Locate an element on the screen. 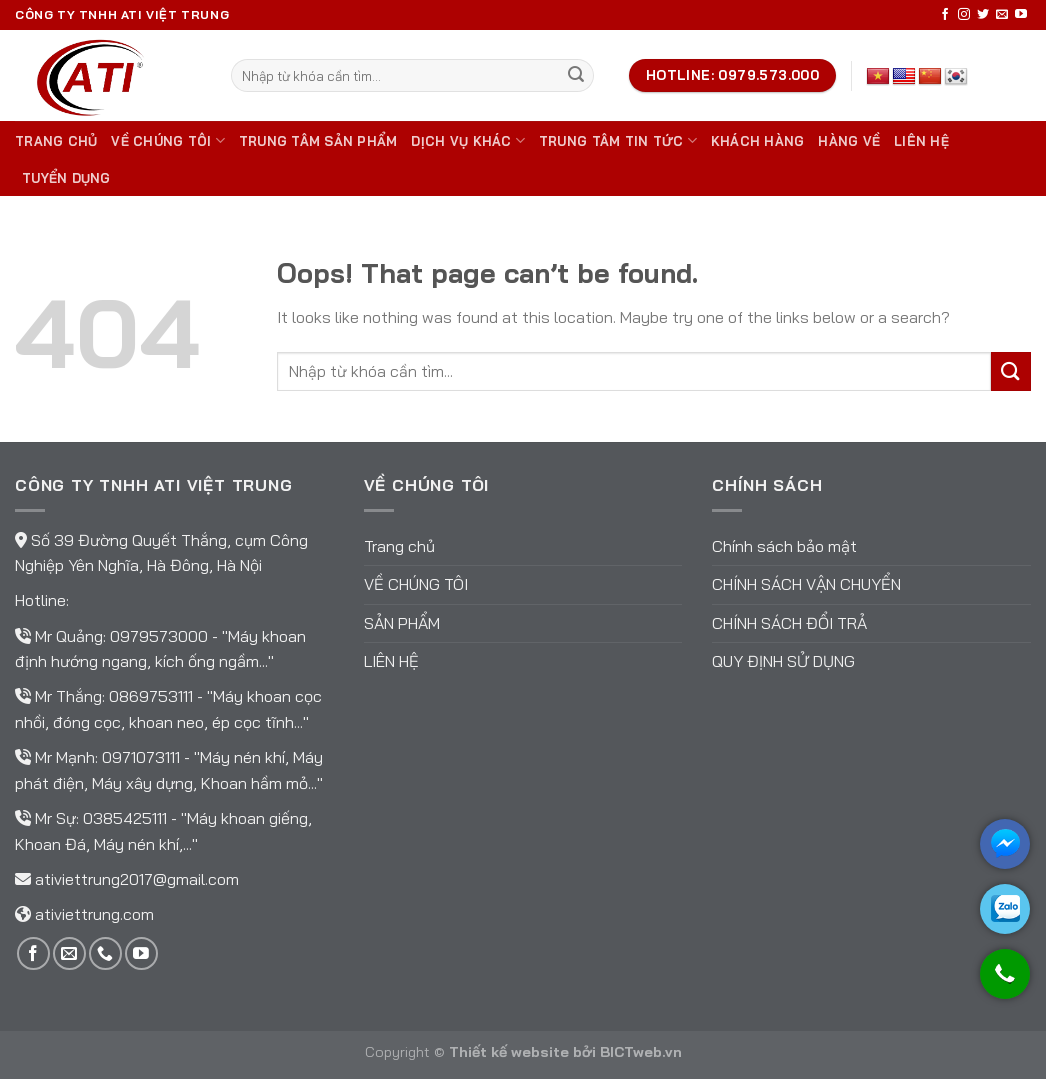 The width and height of the screenshot is (1046, 1079). Liên hệ is located at coordinates (921, 141).